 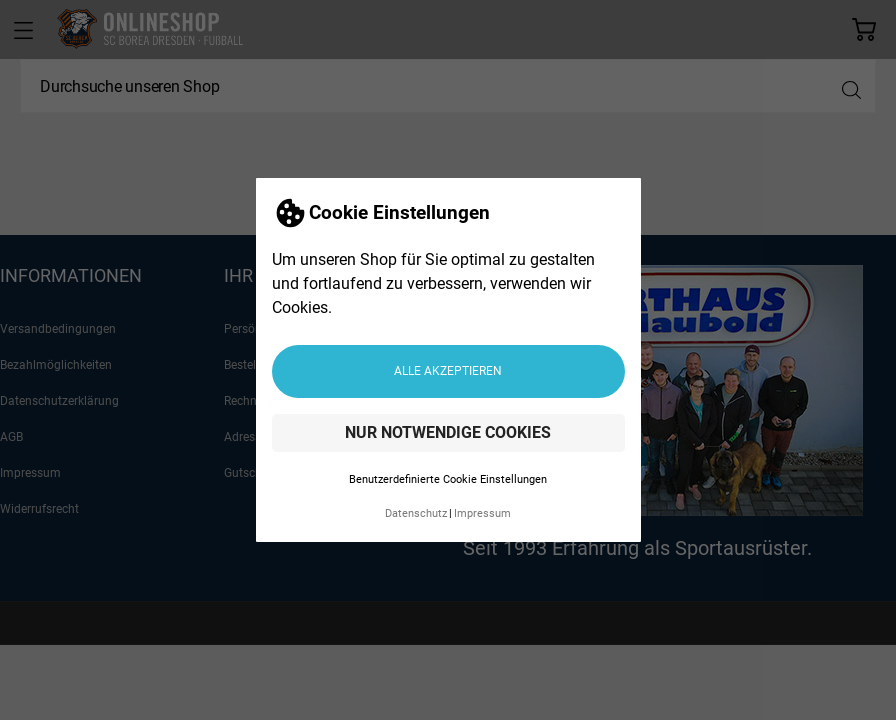 I want to click on Impressum, so click(x=482, y=513).